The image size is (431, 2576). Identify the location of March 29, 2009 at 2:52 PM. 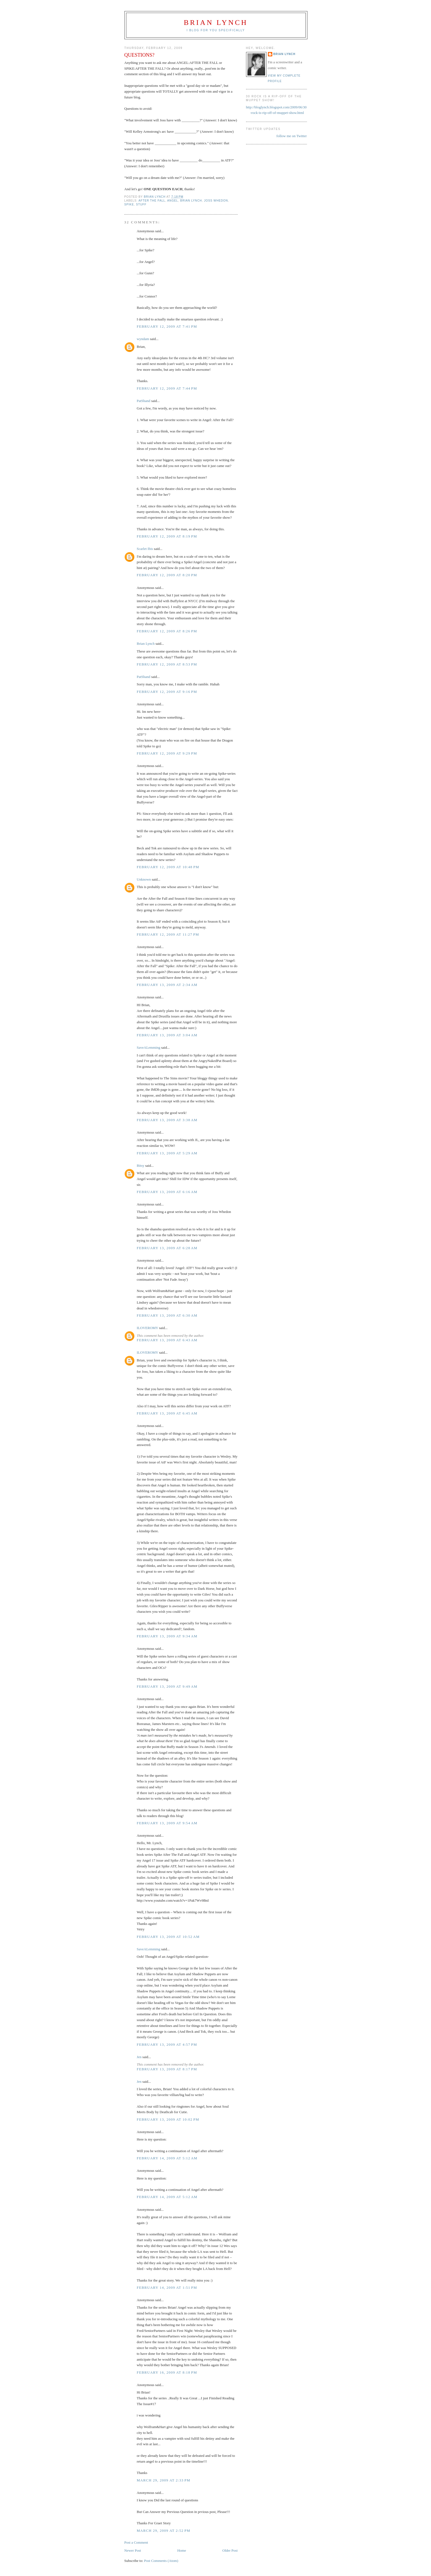
(163, 2530).